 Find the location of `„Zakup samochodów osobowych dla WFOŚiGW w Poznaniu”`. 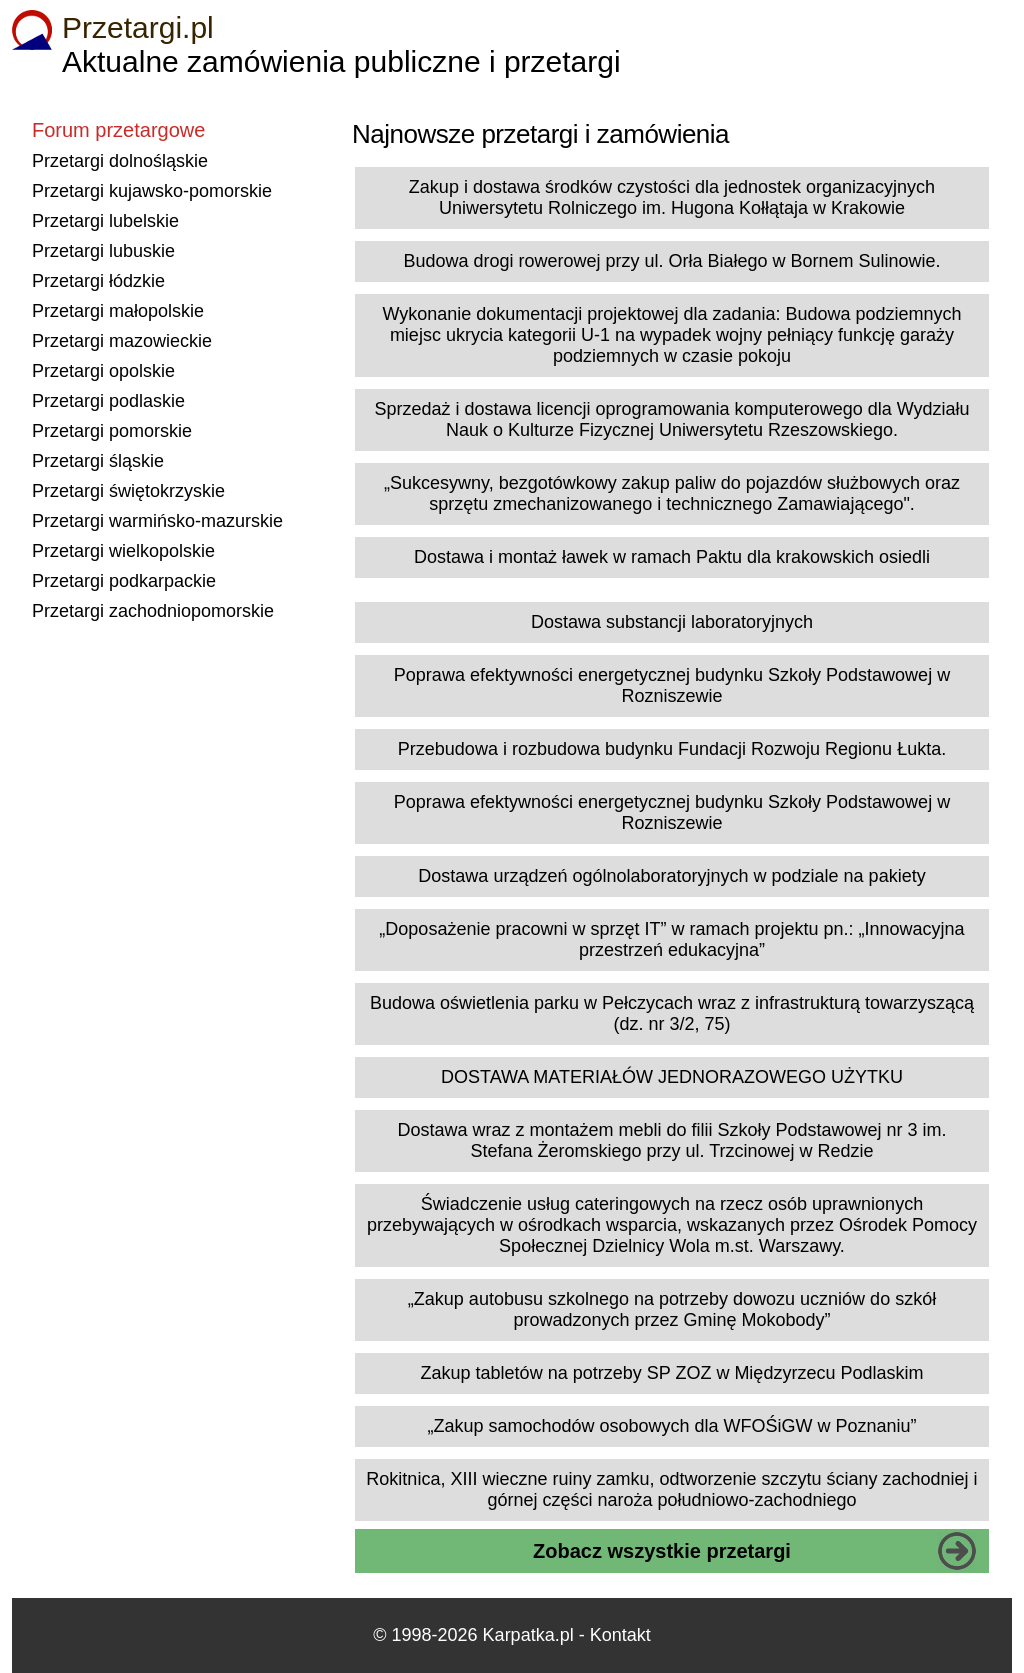

„Zakup samochodów osobowych dla WFOŚiGW w Poznaniu” is located at coordinates (671, 1426).